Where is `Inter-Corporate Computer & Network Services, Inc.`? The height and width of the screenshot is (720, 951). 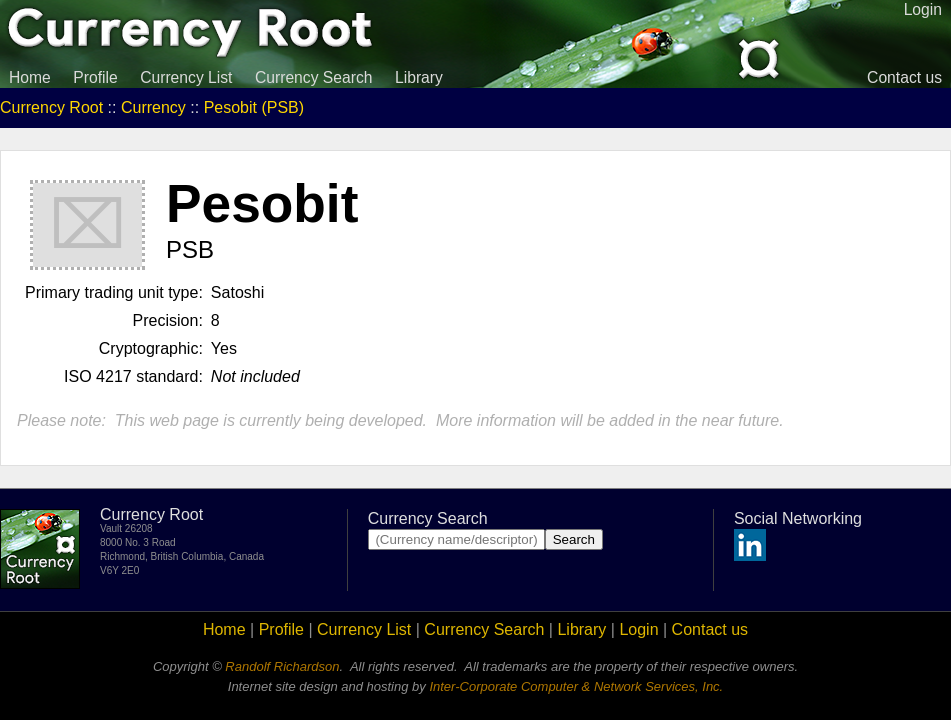
Inter-Corporate Computer & Network Services, Inc. is located at coordinates (576, 686).